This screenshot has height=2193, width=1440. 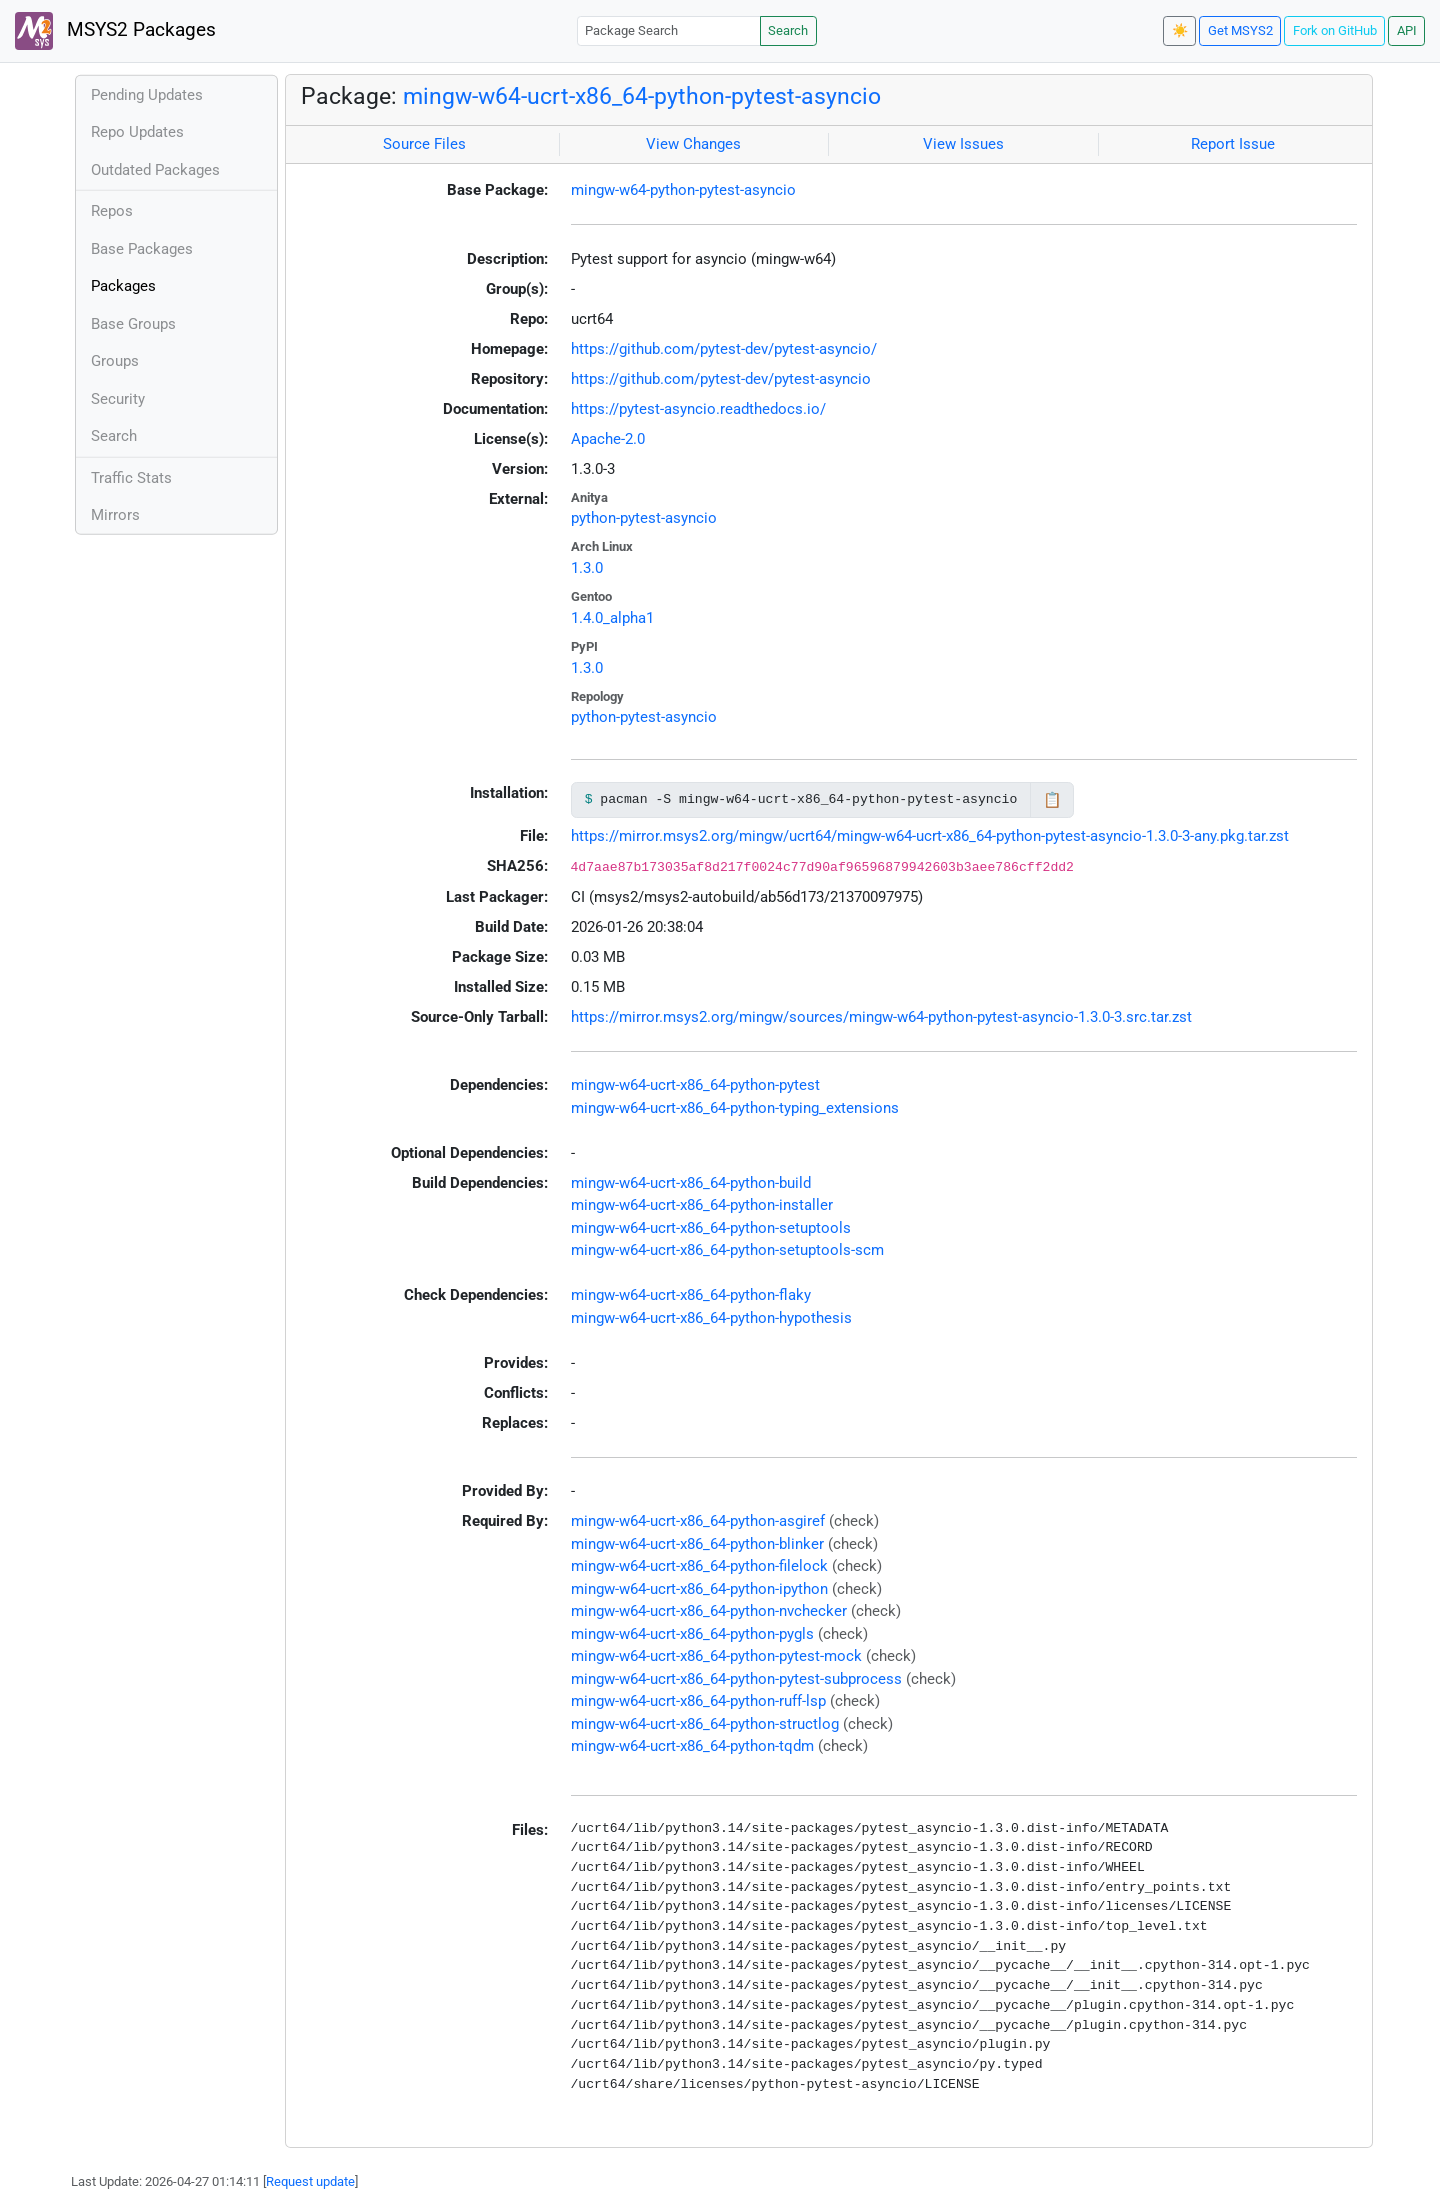 What do you see at coordinates (711, 1228) in the screenshot?
I see `mingw-w64-ucrt-x86_64-python-setuptools` at bounding box center [711, 1228].